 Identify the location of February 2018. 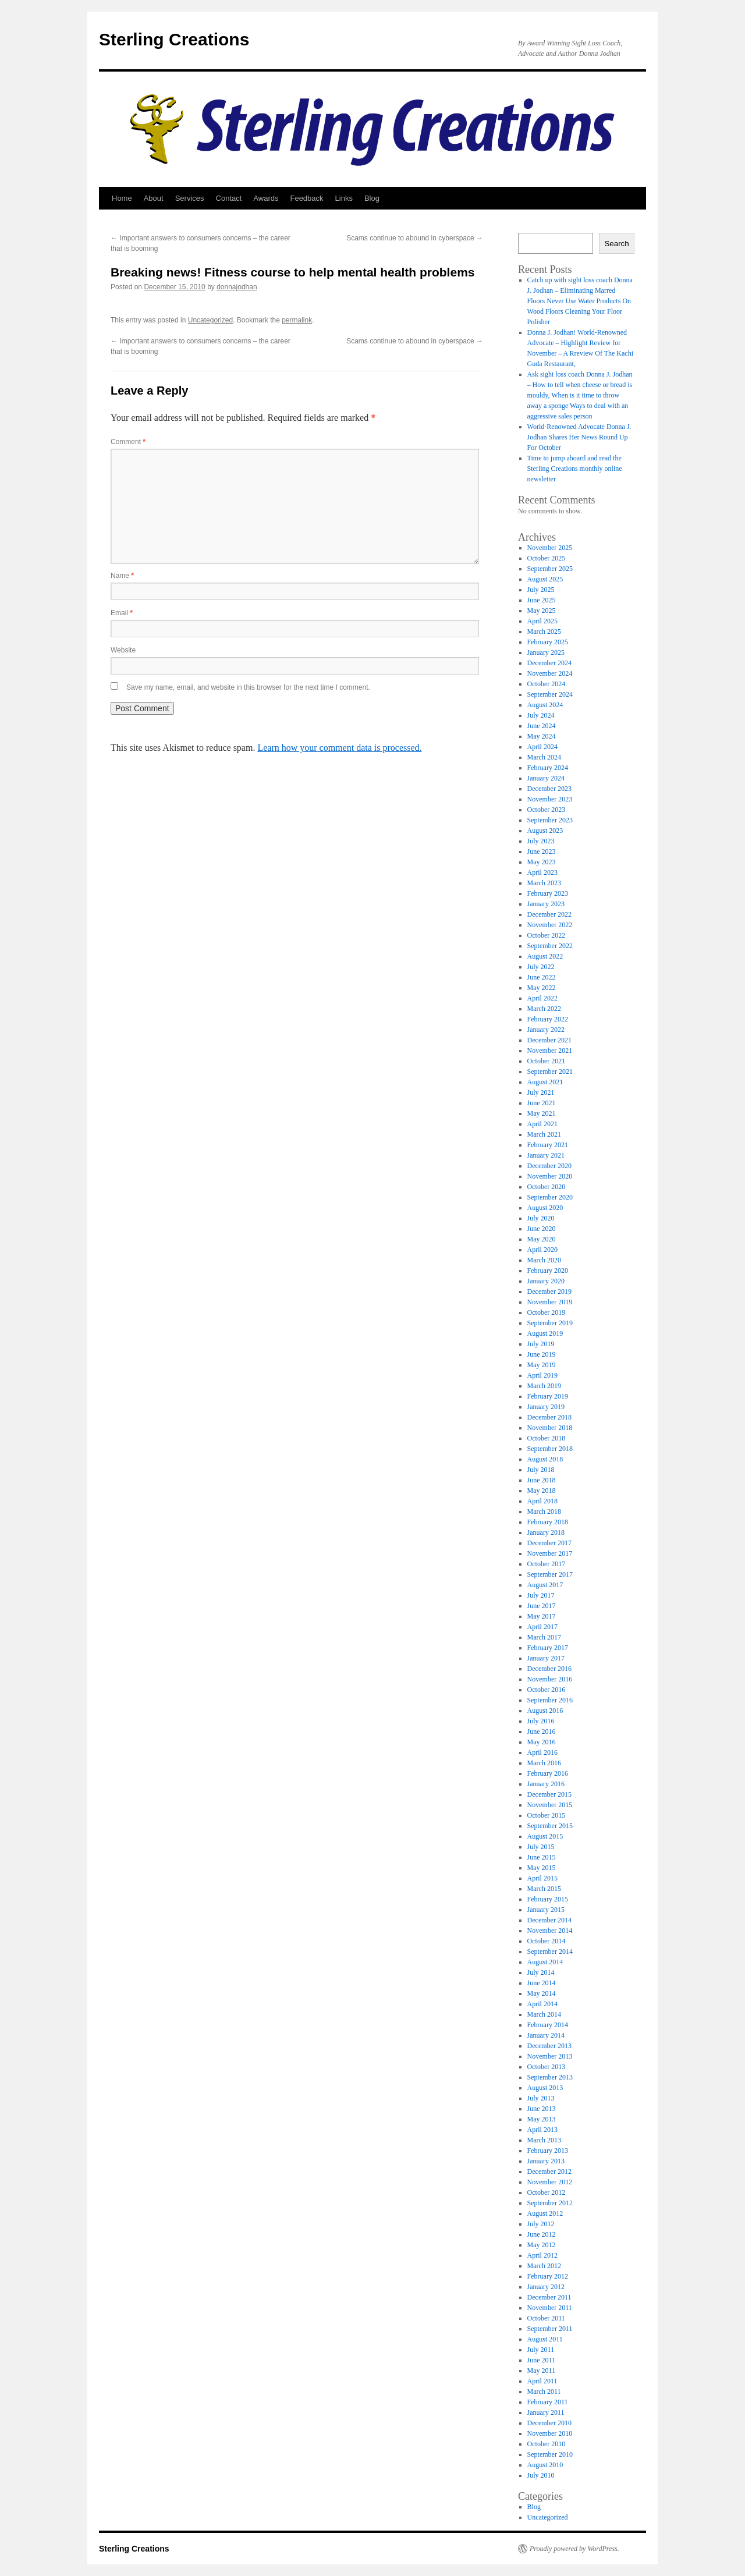
(547, 1522).